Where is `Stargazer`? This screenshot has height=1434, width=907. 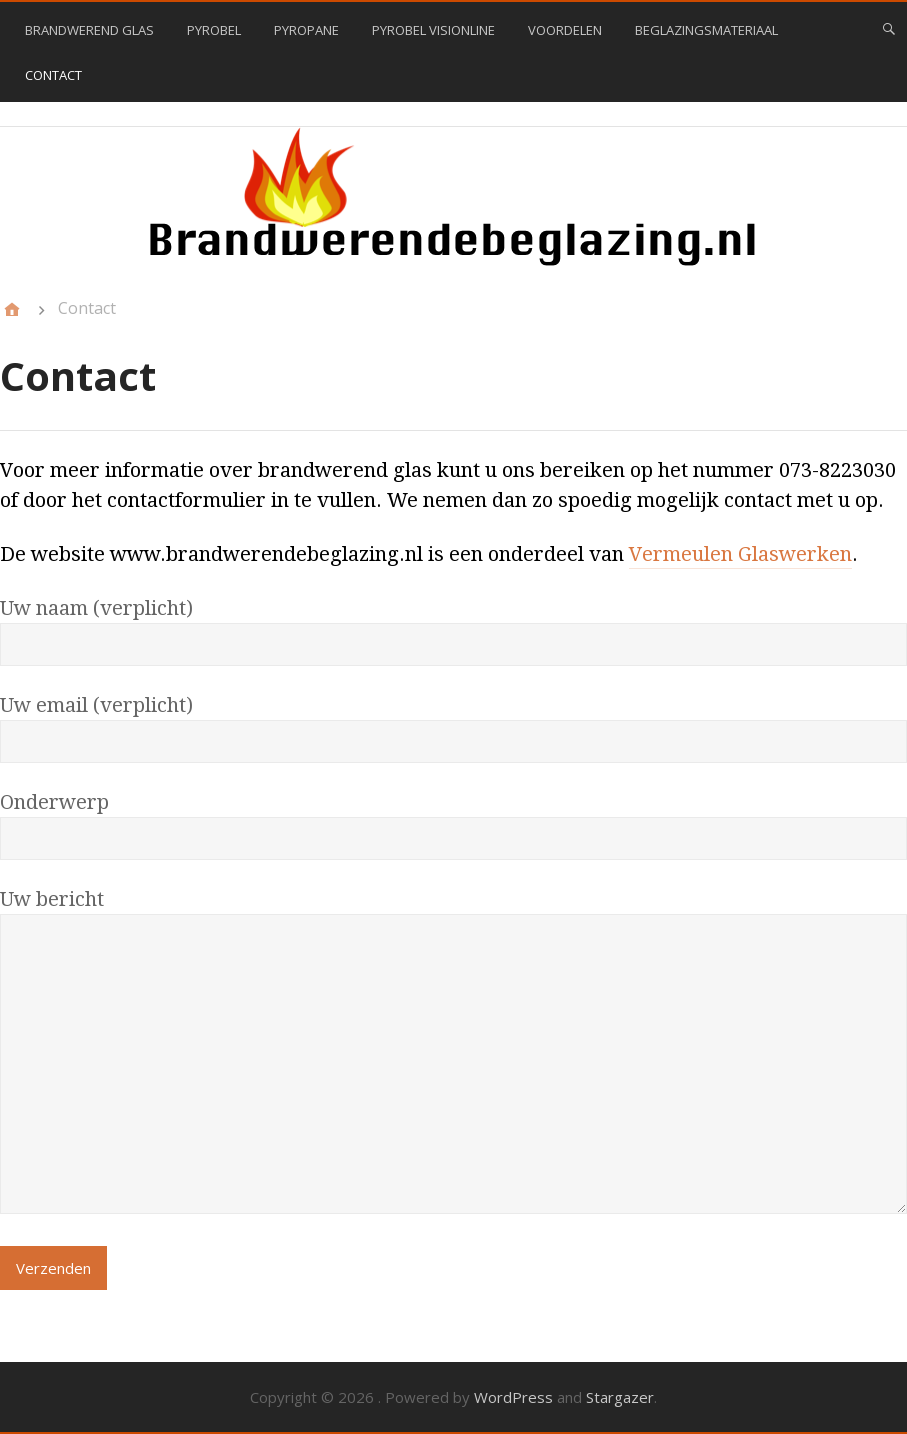
Stargazer is located at coordinates (620, 1397).